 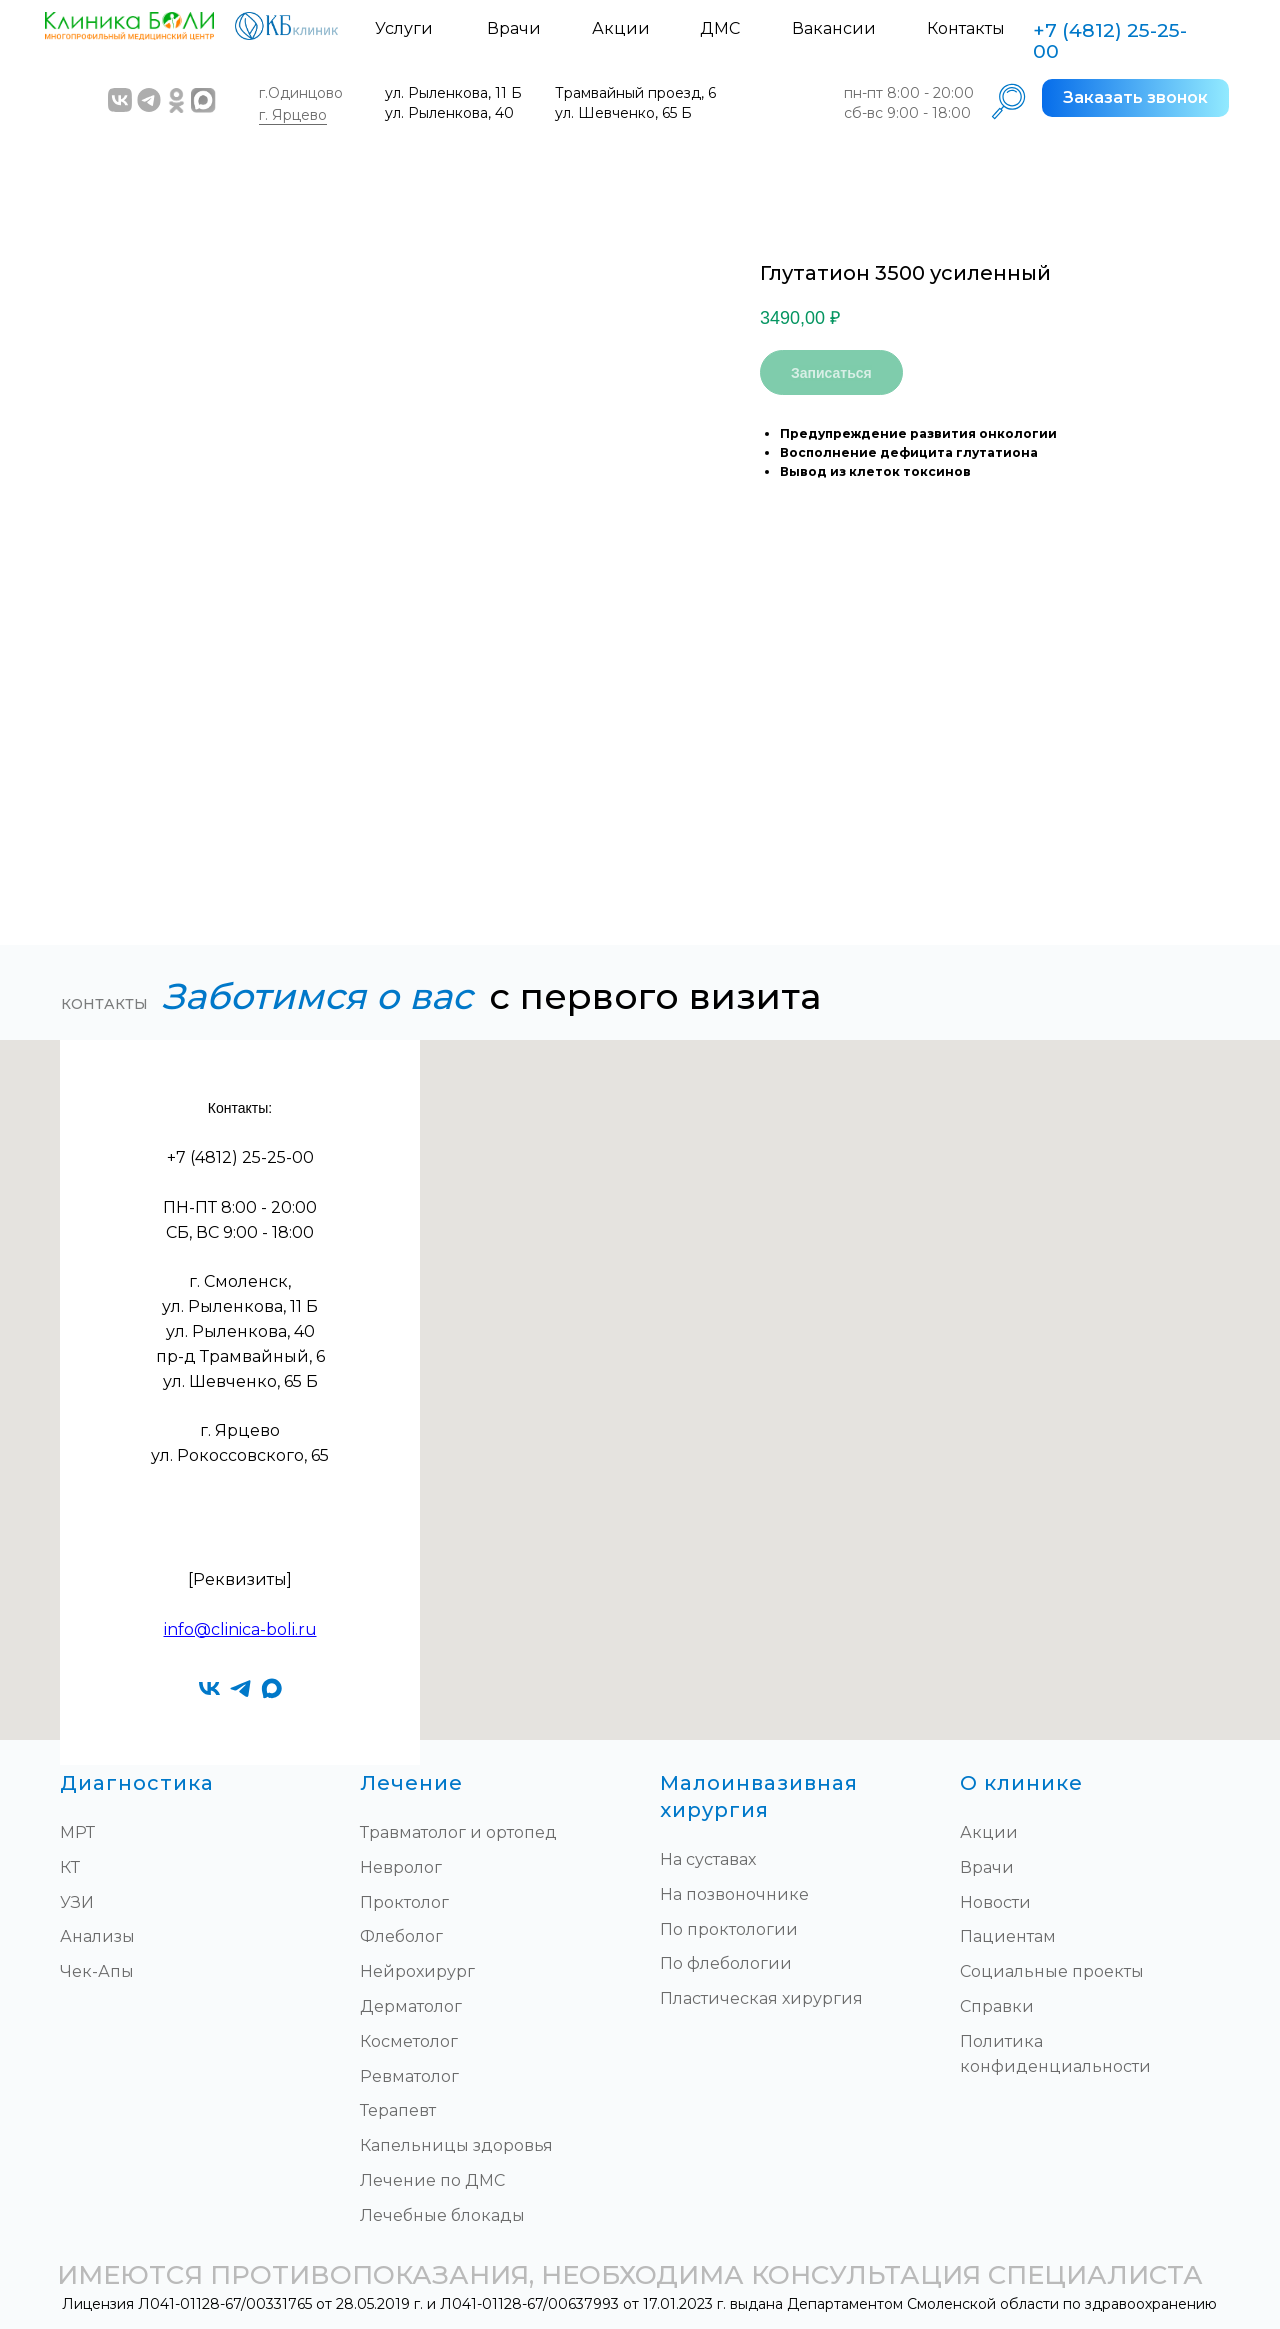 What do you see at coordinates (729, 1929) in the screenshot?
I see `По проктологии` at bounding box center [729, 1929].